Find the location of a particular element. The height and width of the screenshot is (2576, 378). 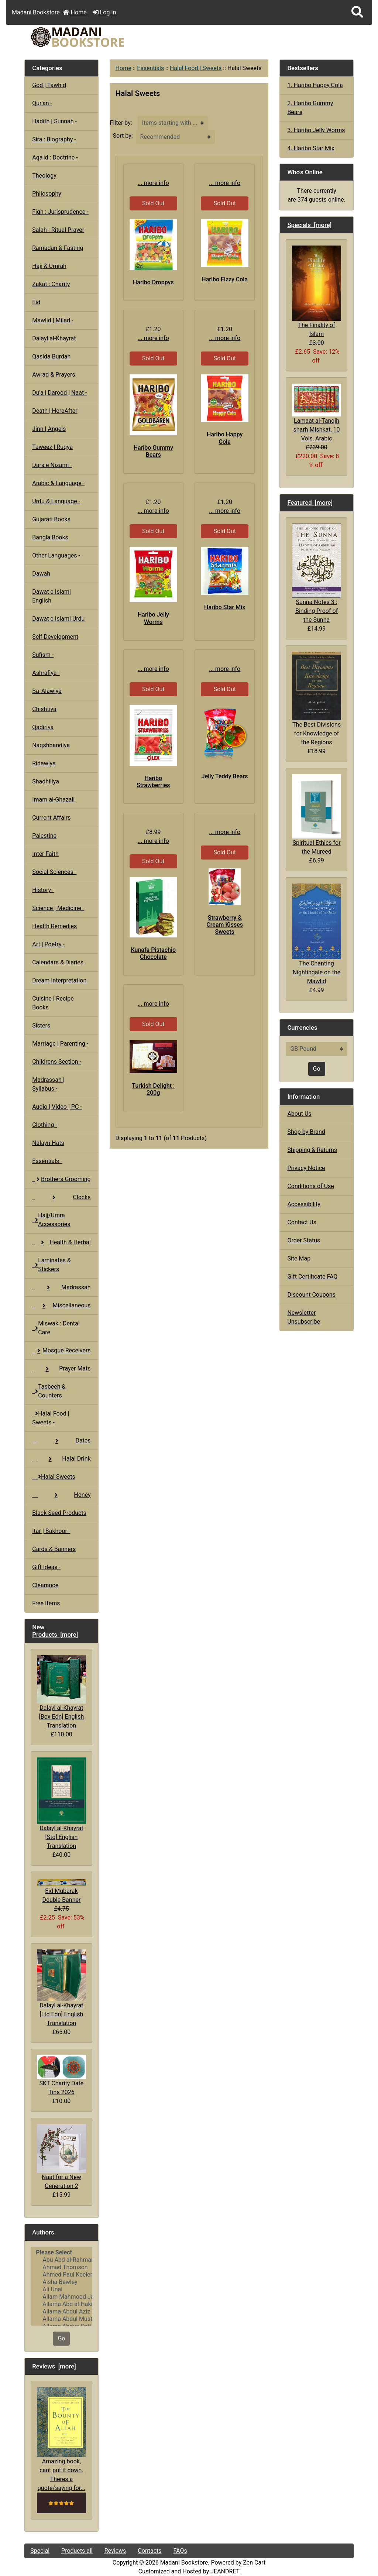

[Authors] is located at coordinates (61, 2286).